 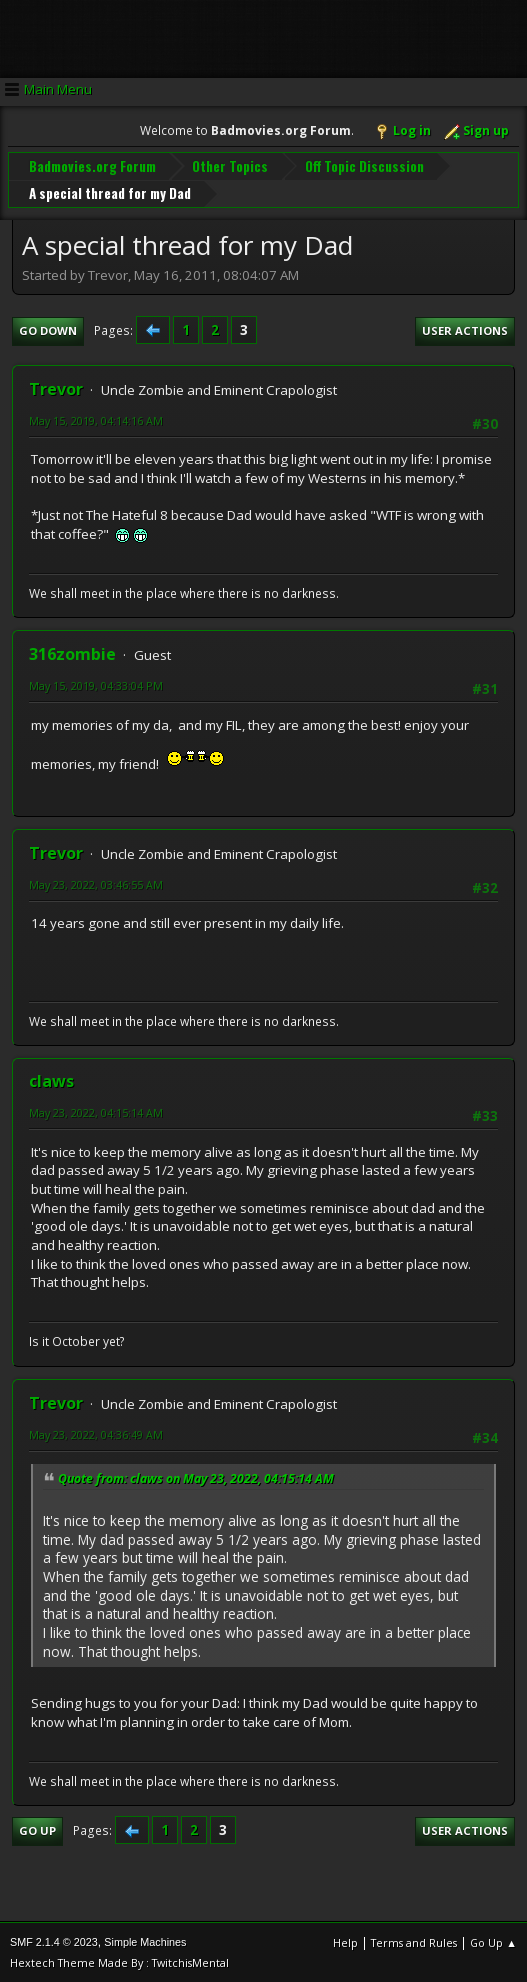 What do you see at coordinates (345, 1941) in the screenshot?
I see `Help` at bounding box center [345, 1941].